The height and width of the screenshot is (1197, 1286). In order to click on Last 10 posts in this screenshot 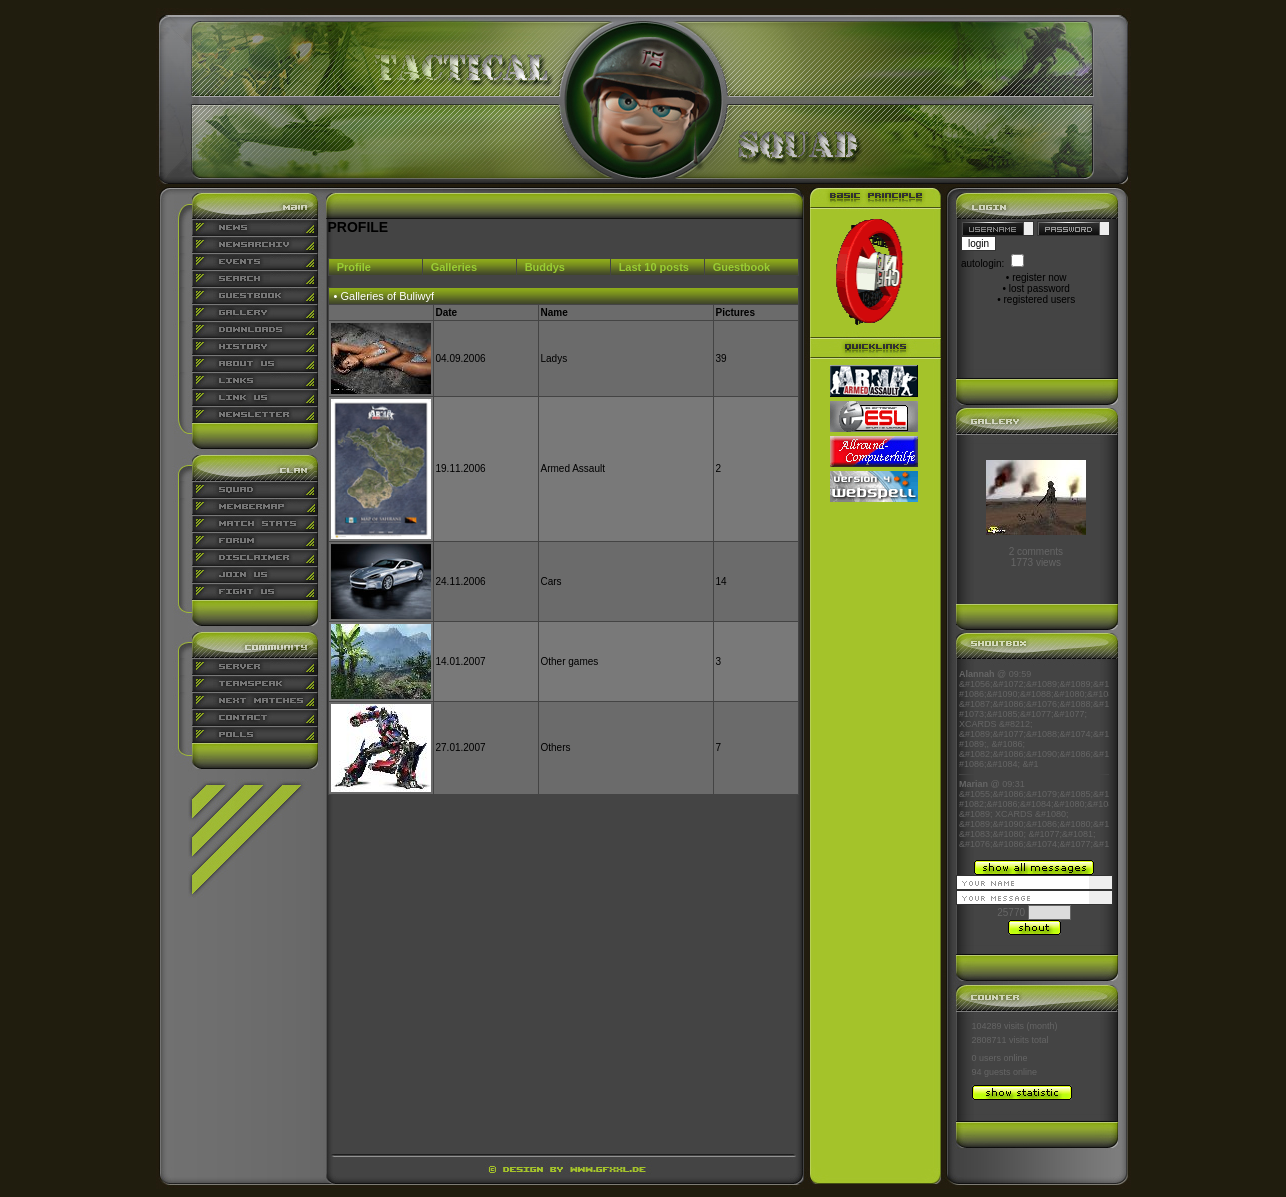, I will do `click(654, 267)`.